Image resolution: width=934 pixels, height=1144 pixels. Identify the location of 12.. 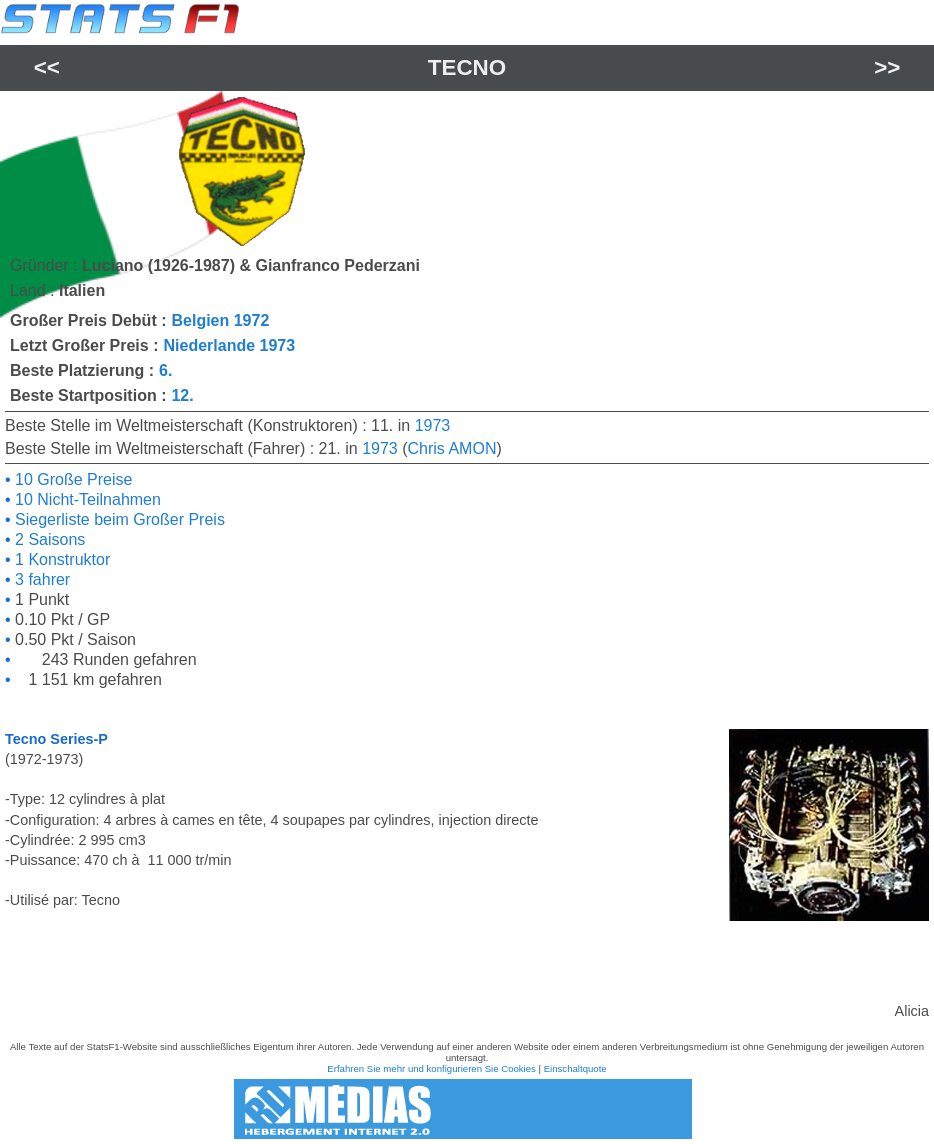
(182, 395).